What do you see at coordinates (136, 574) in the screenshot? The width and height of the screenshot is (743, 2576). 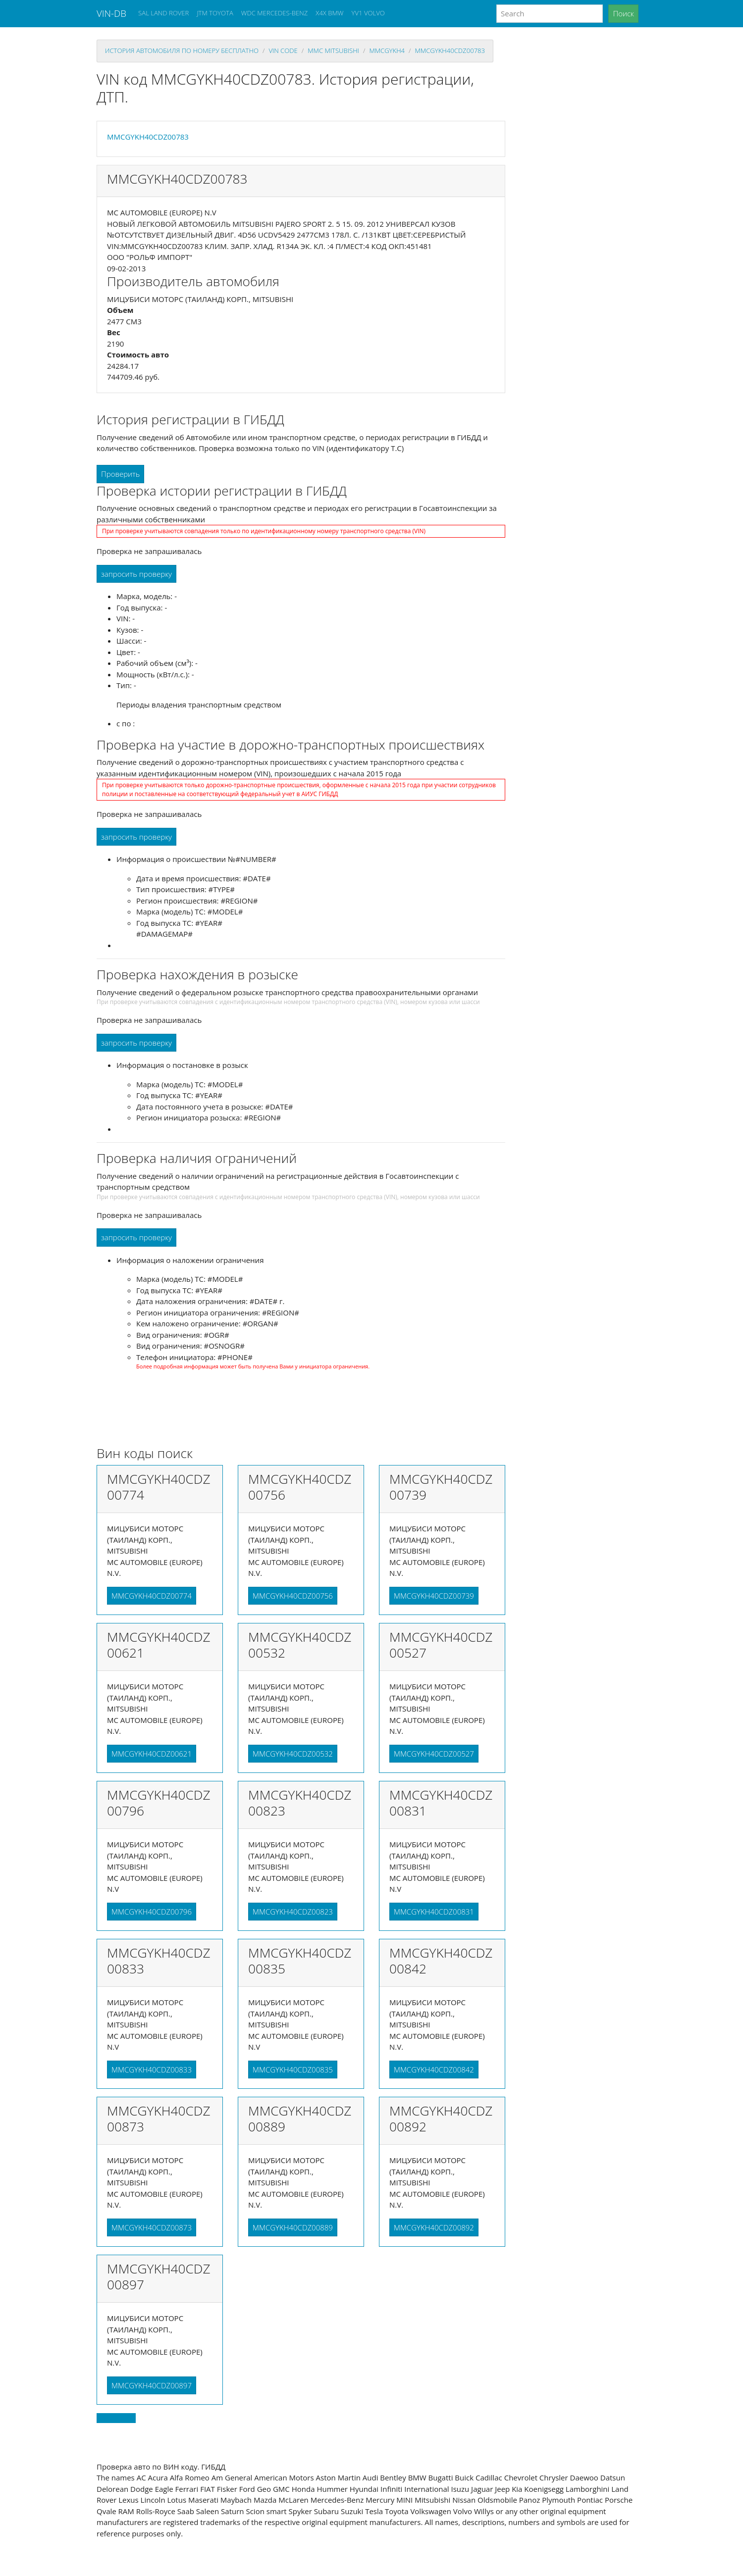 I see `запросить проверку` at bounding box center [136, 574].